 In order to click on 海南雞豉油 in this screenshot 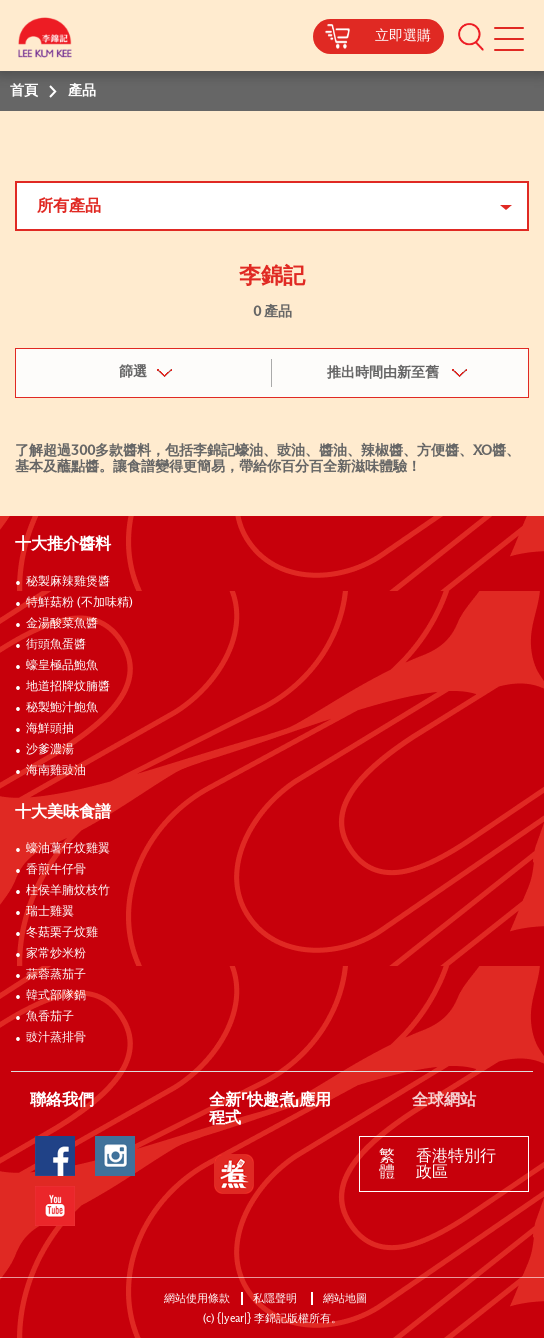, I will do `click(56, 771)`.